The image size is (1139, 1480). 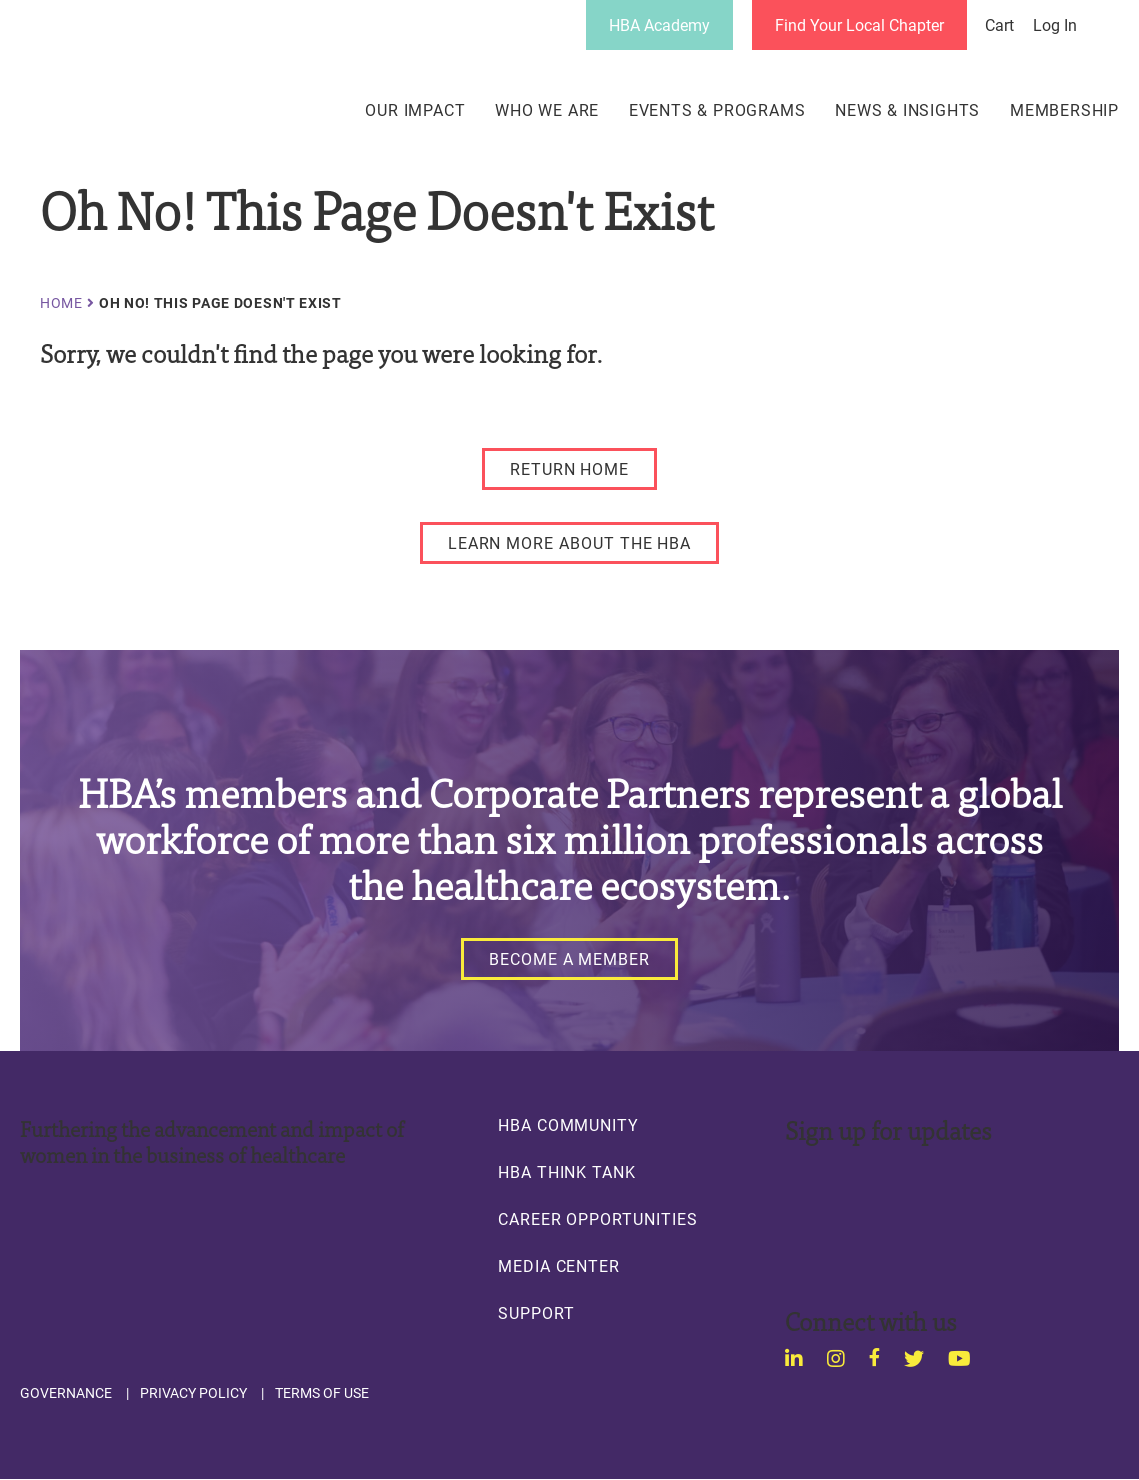 What do you see at coordinates (569, 469) in the screenshot?
I see `[RETURN HOME]` at bounding box center [569, 469].